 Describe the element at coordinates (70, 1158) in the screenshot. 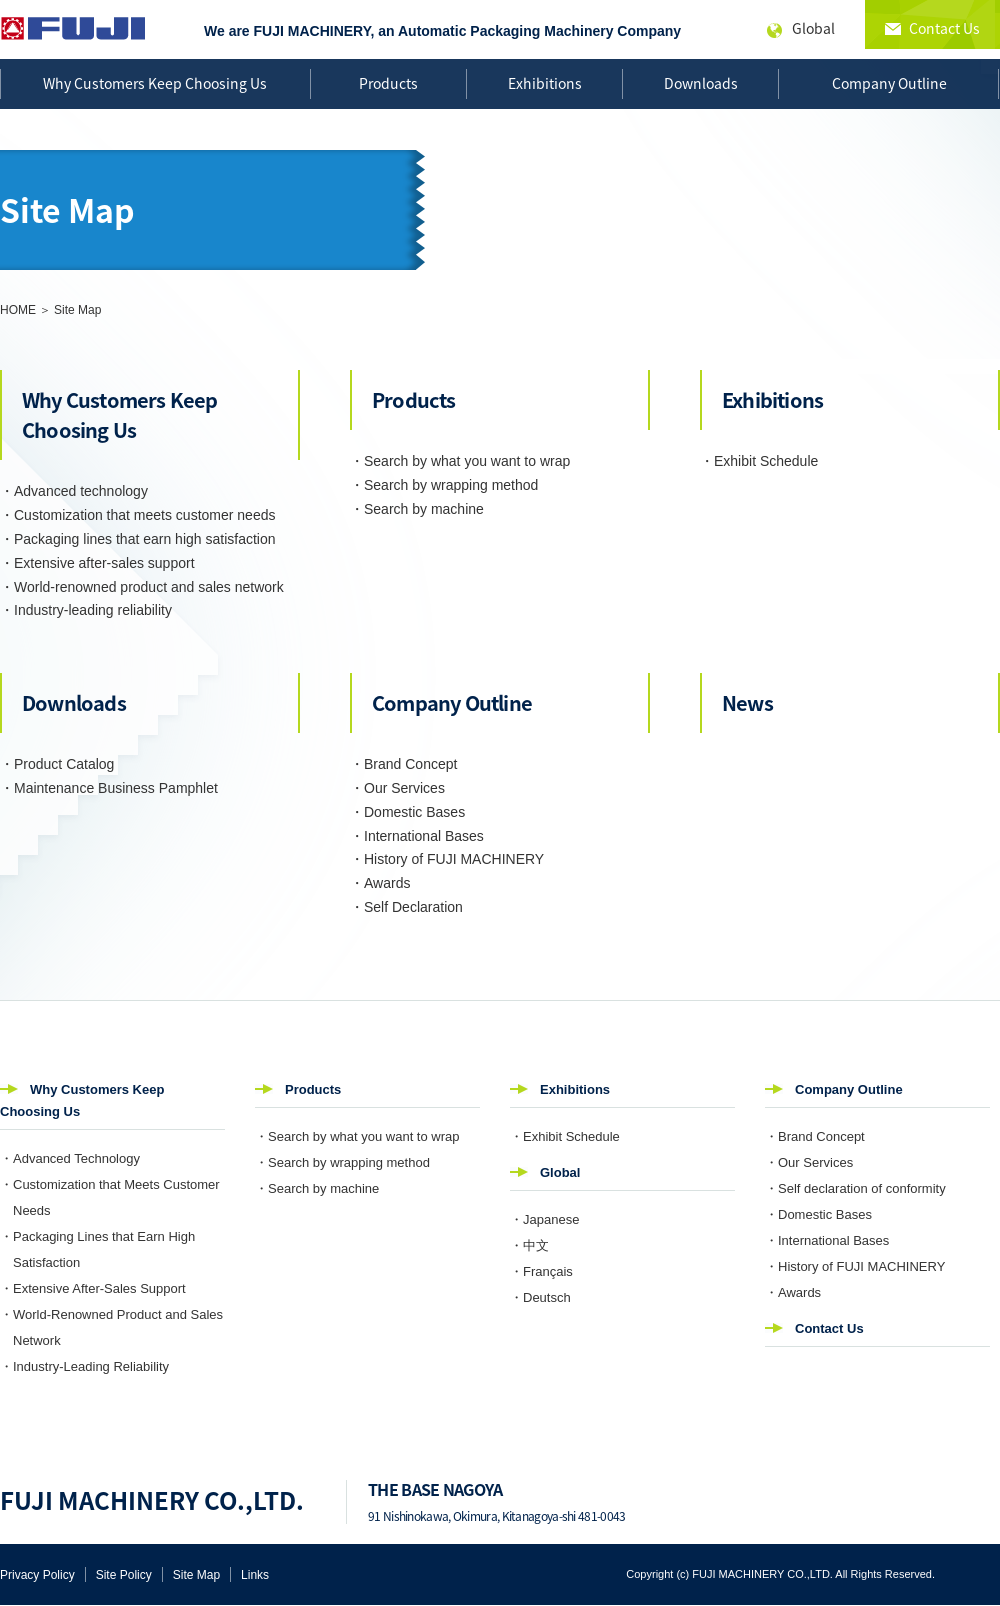

I see `・Advanced Technology` at that location.